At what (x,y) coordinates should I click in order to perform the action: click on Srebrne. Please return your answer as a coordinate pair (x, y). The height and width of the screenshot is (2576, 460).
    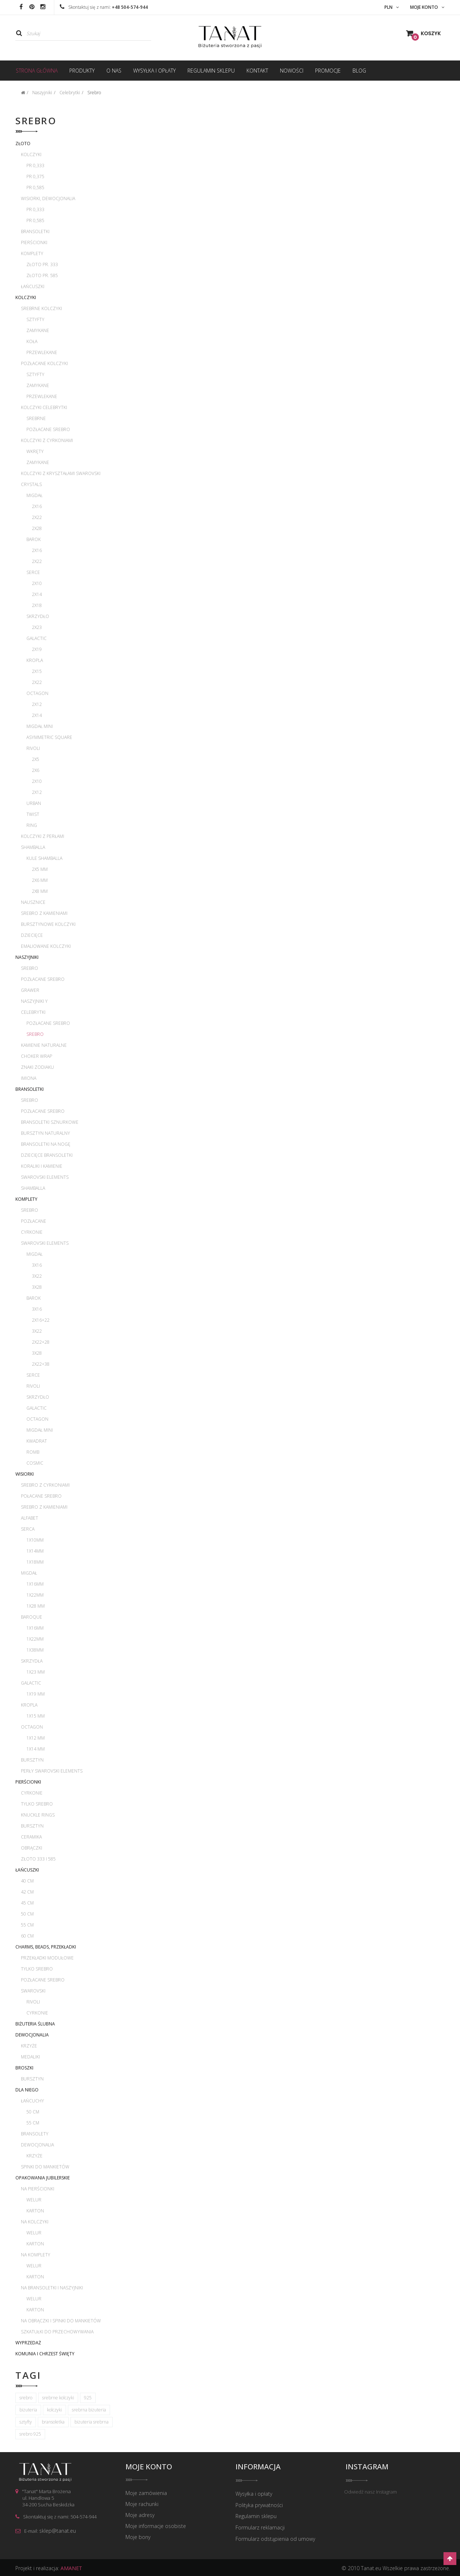
    Looking at the image, I should click on (36, 418).